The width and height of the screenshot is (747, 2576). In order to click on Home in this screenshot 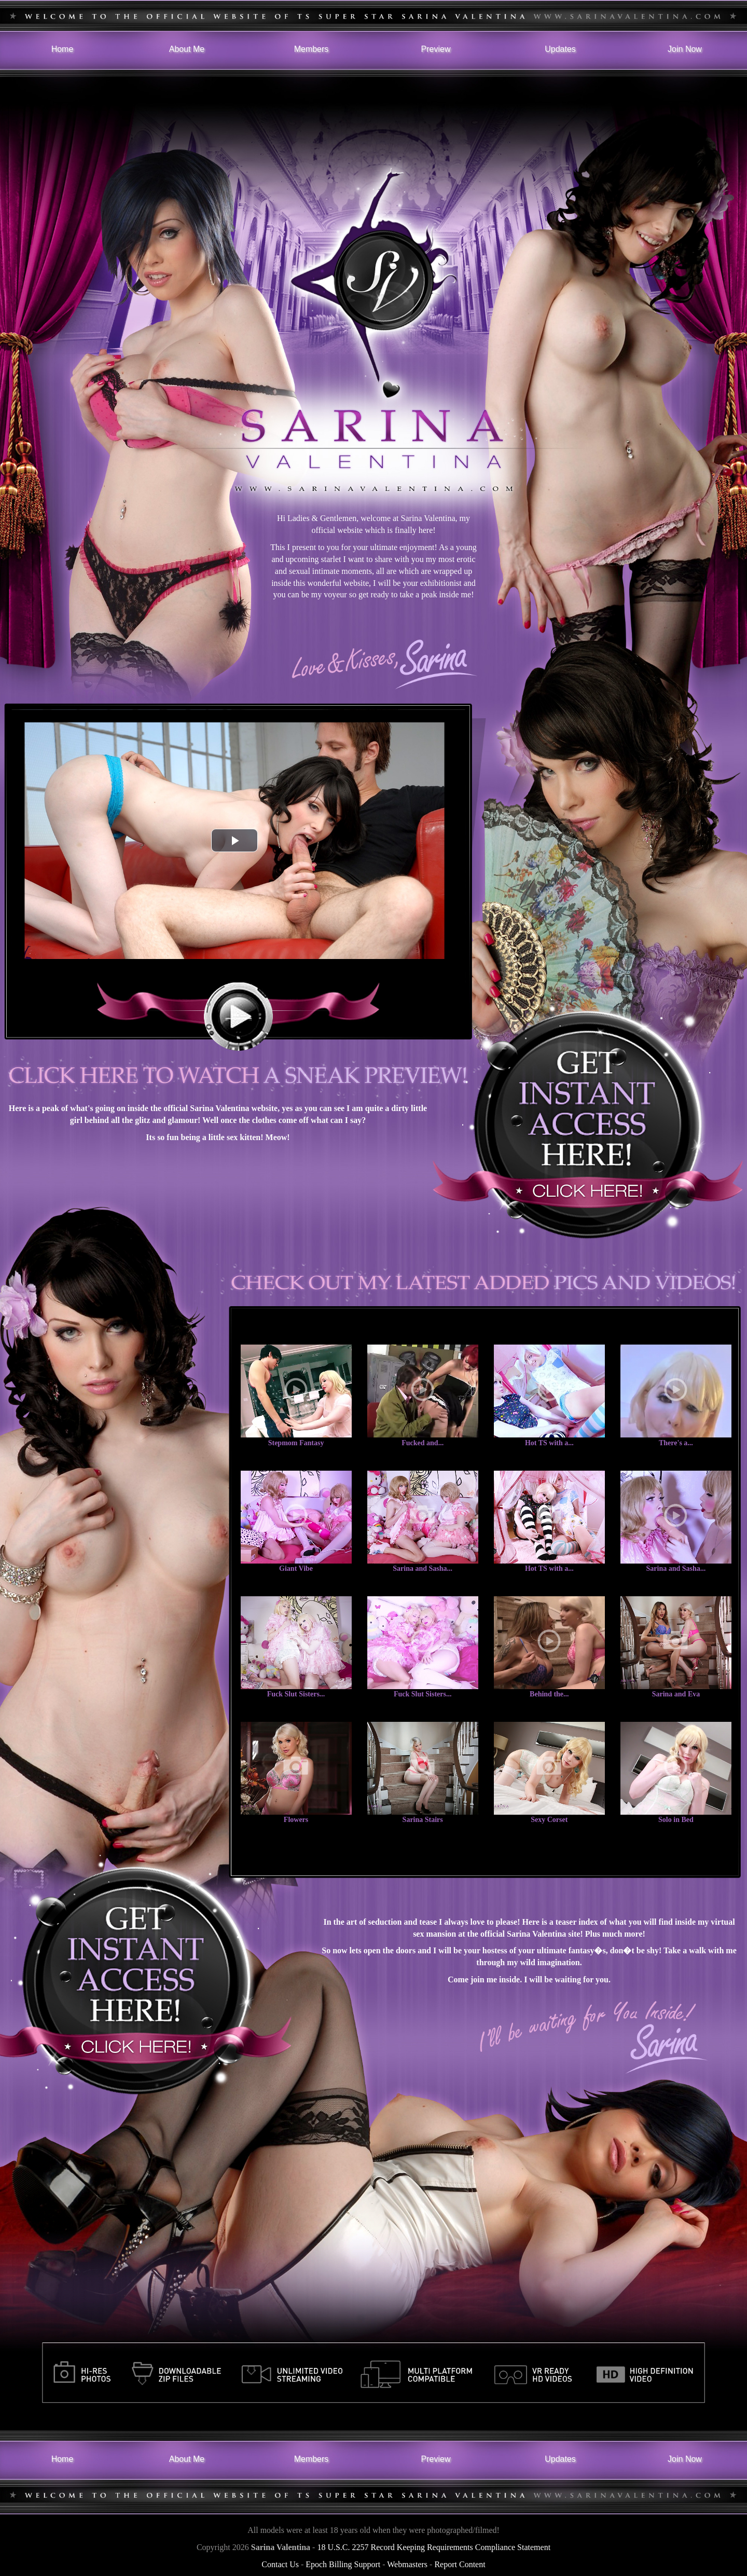, I will do `click(62, 49)`.